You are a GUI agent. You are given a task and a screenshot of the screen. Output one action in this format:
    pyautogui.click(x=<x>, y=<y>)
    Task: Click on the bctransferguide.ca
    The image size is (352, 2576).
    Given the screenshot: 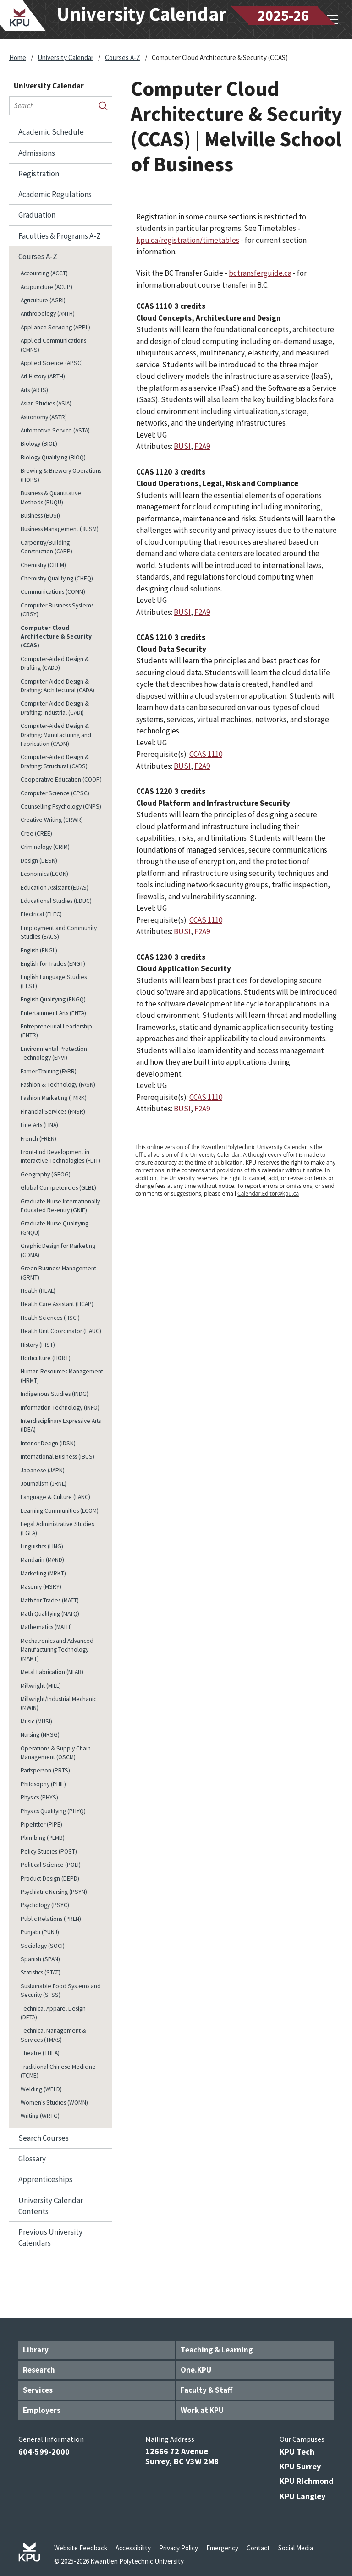 What is the action you would take?
    pyautogui.click(x=260, y=273)
    